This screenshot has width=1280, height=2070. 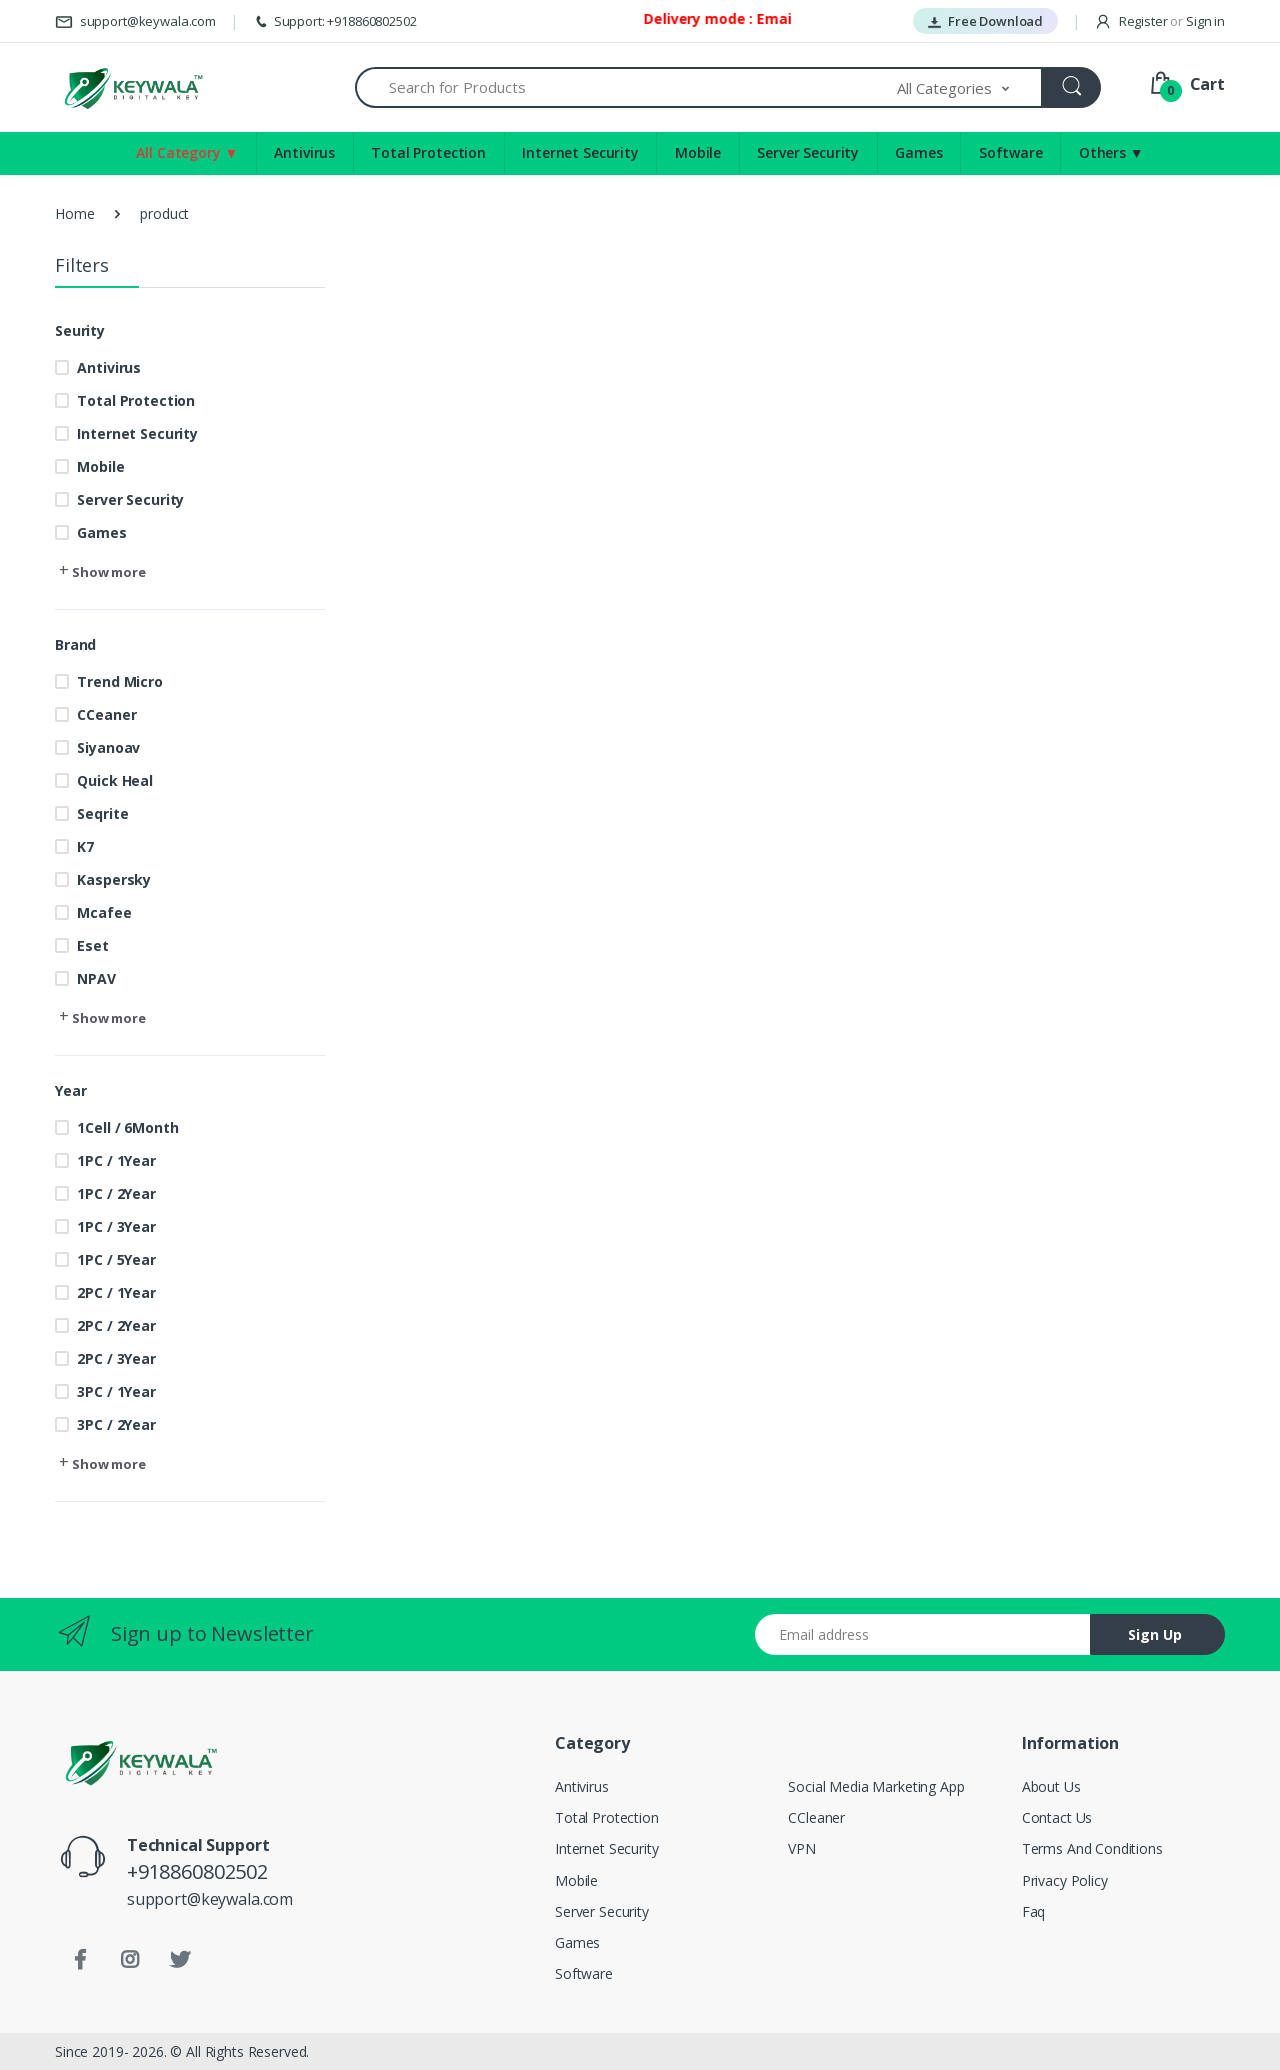 What do you see at coordinates (918, 152) in the screenshot?
I see `Games` at bounding box center [918, 152].